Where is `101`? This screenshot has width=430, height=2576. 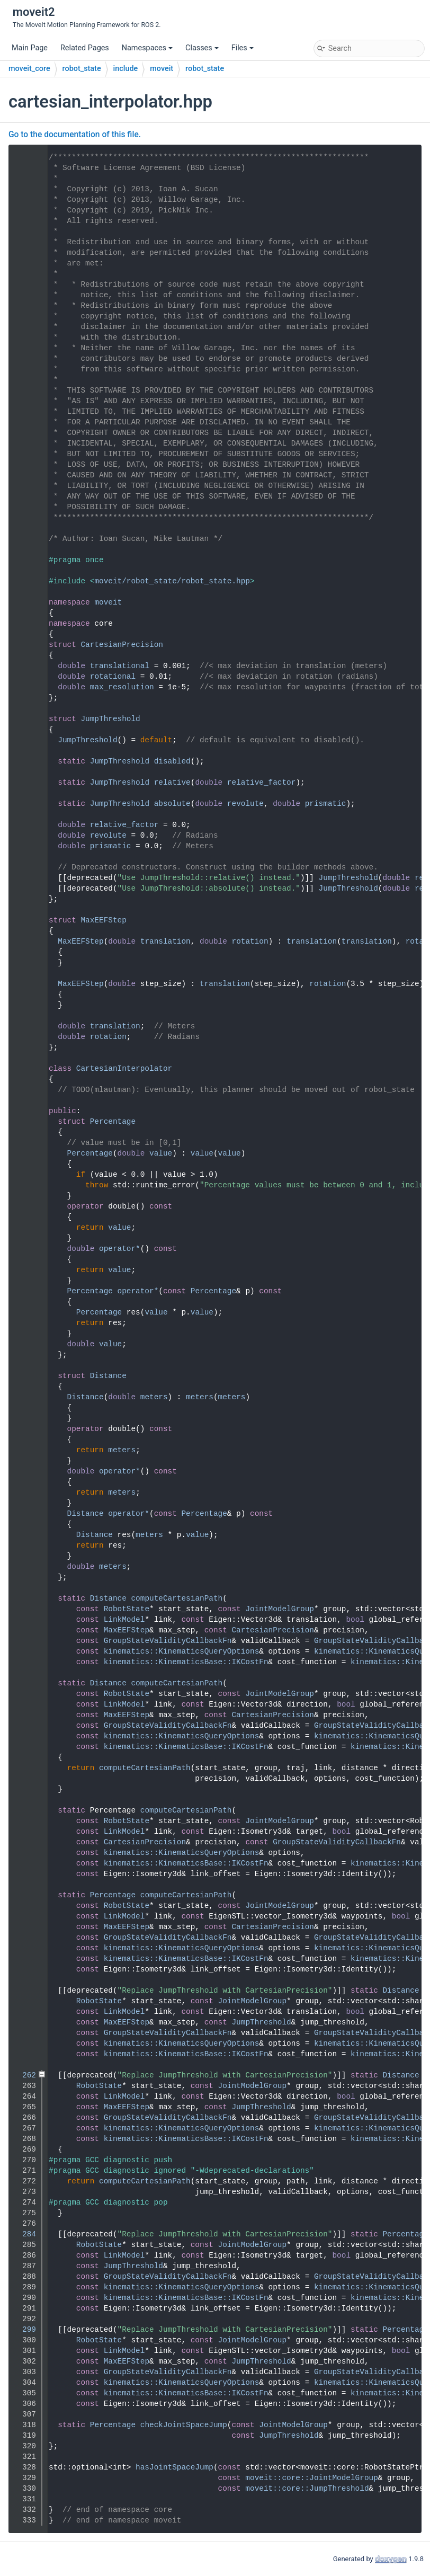
101 is located at coordinates (24, 1026).